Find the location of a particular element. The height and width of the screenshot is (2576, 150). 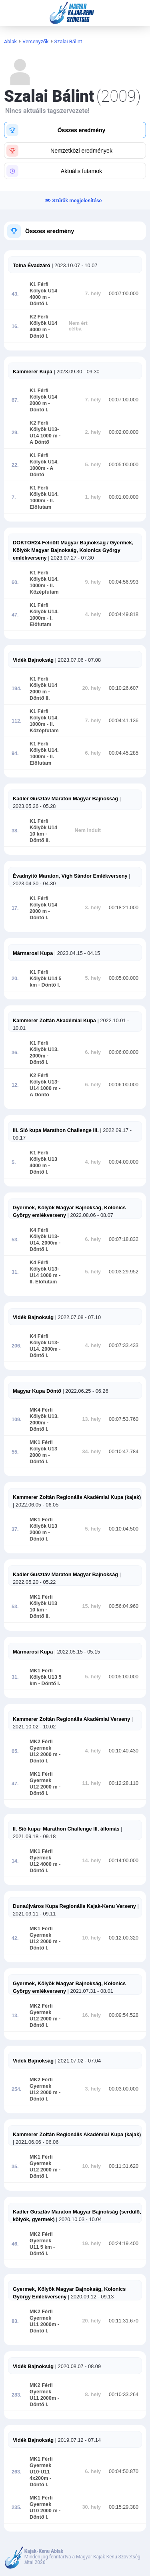

Szűrők megjelenítése is located at coordinates (77, 200).